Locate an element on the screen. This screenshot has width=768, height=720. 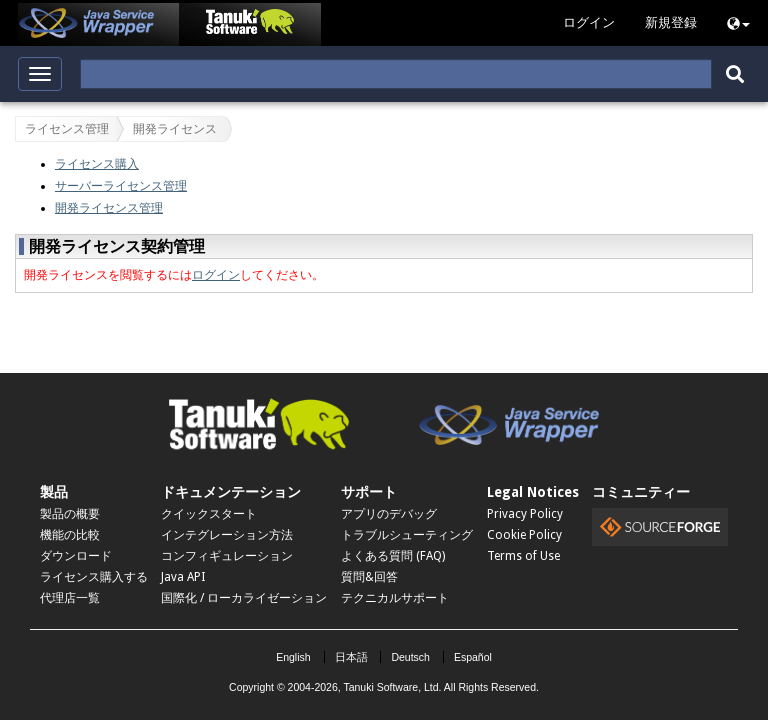
よくある質問 (FAQ) is located at coordinates (393, 556).